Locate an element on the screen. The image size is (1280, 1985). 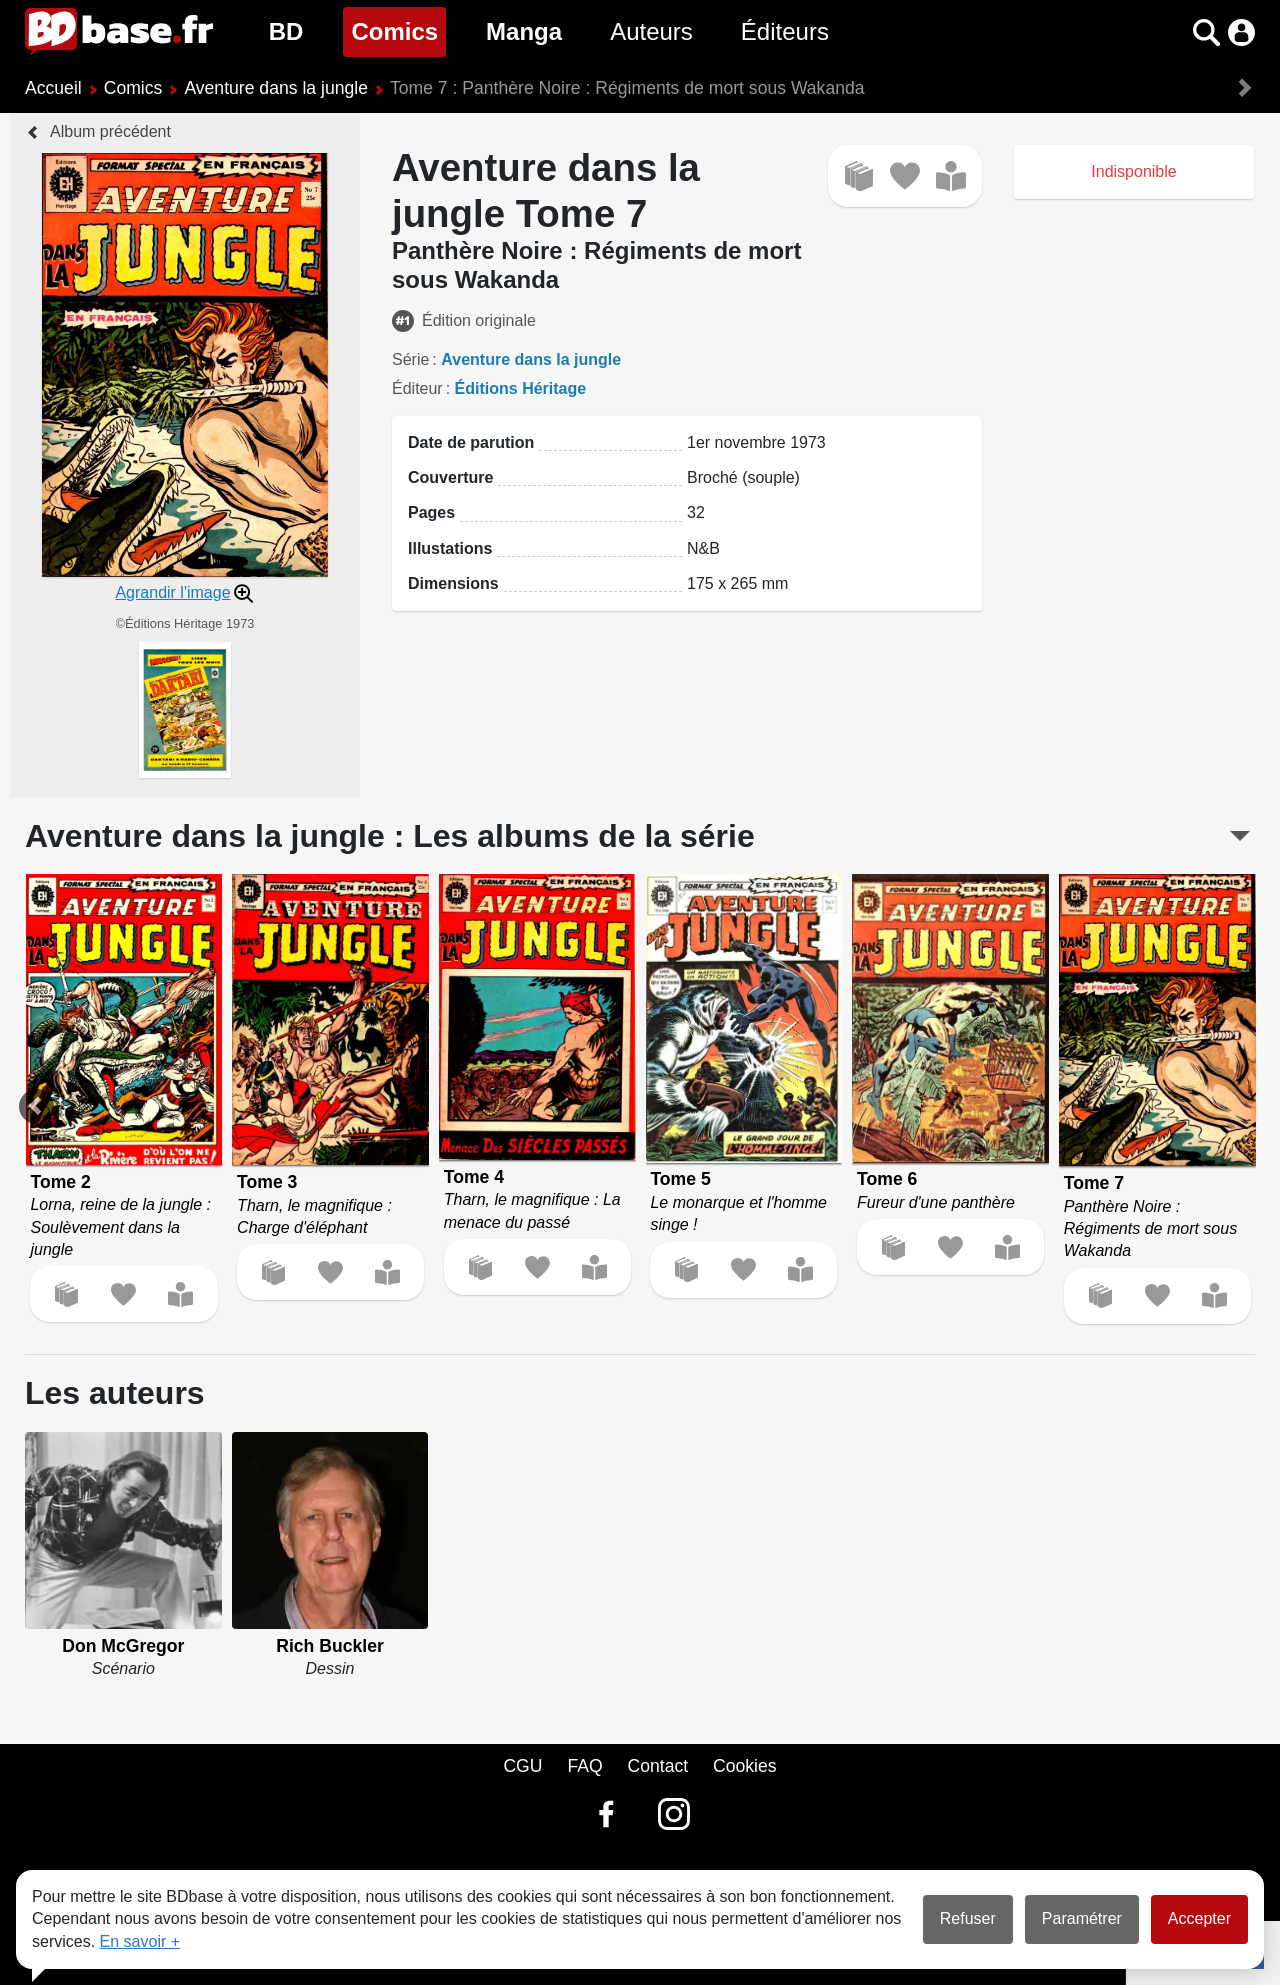
Aventure dans la jungle is located at coordinates (276, 88).